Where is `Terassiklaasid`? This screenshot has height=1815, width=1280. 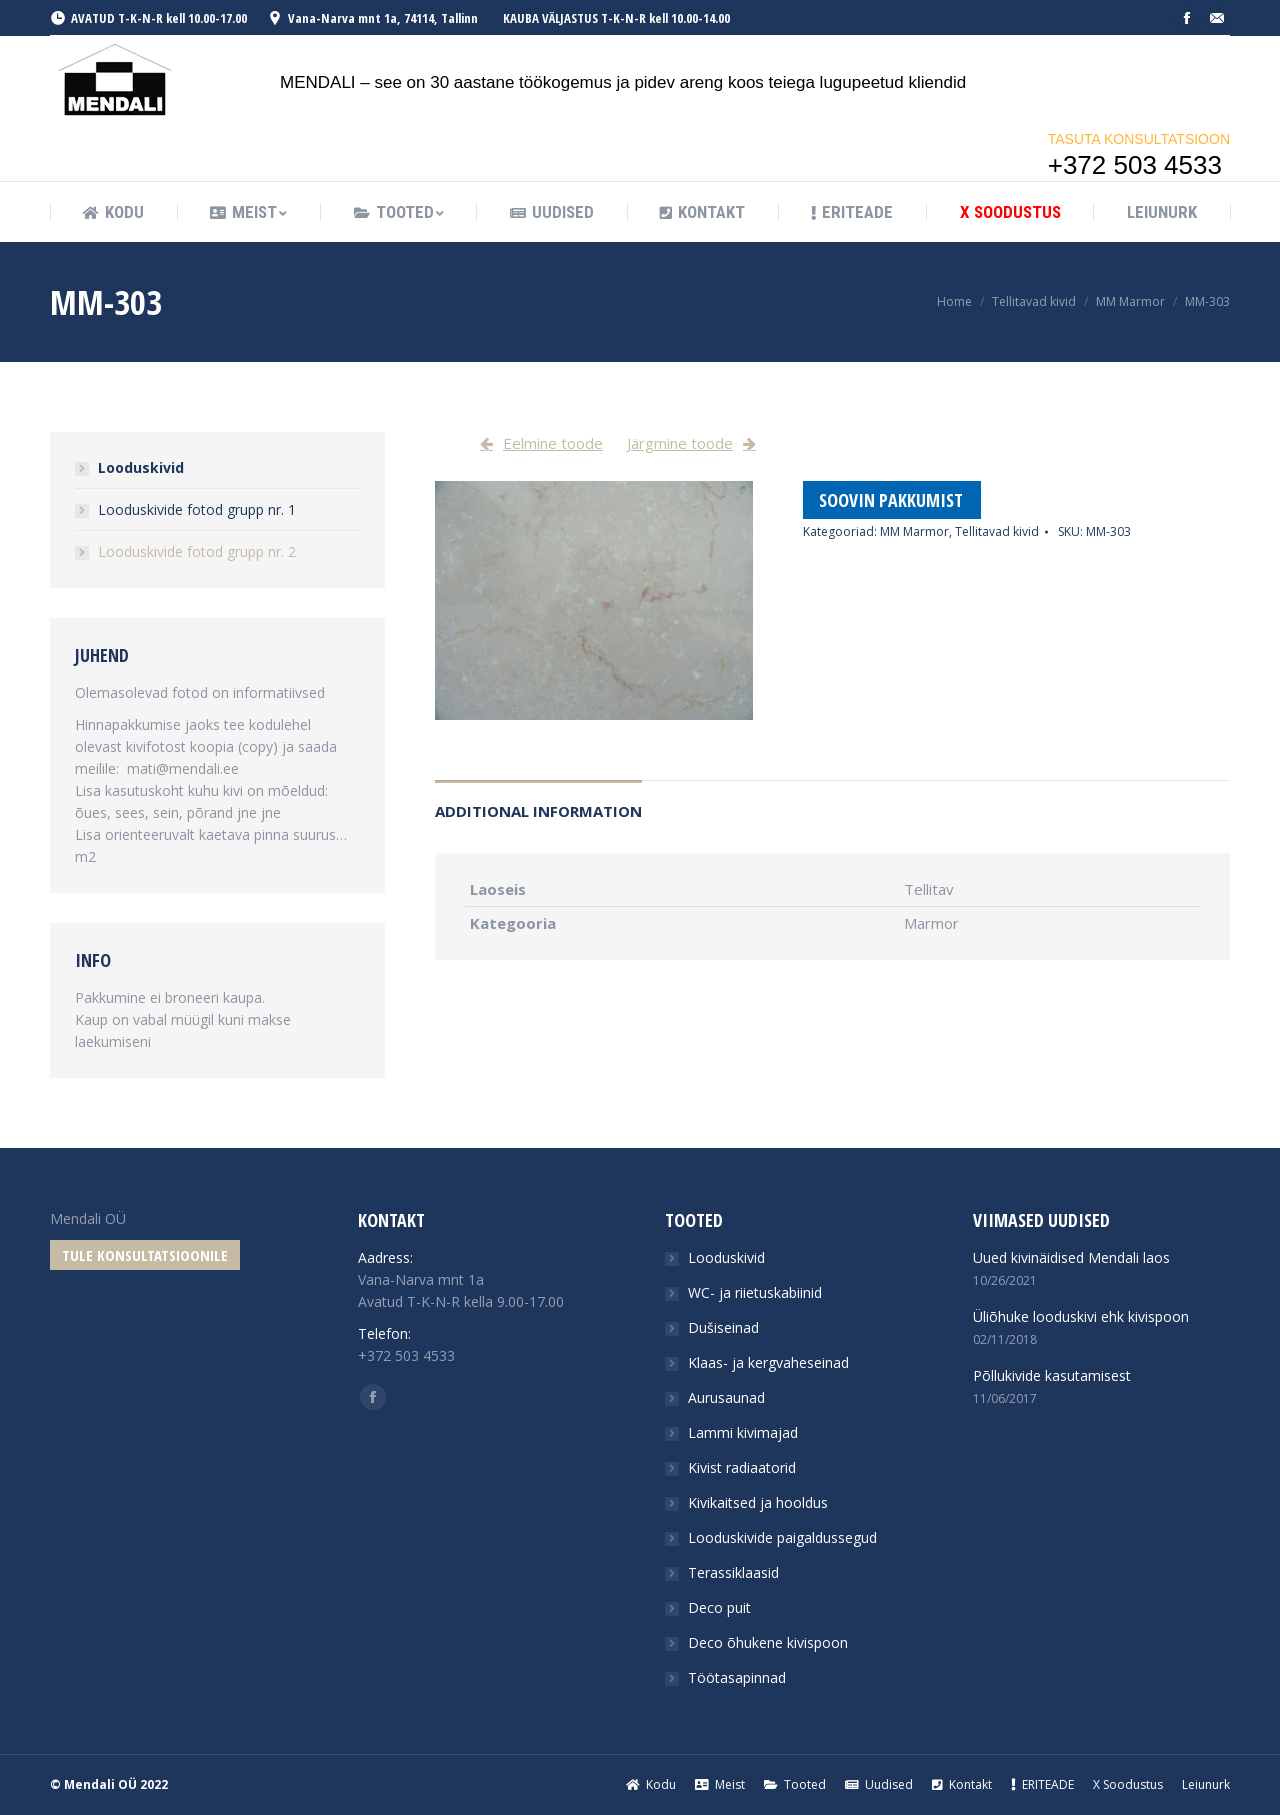 Terassiklaasid is located at coordinates (733, 1572).